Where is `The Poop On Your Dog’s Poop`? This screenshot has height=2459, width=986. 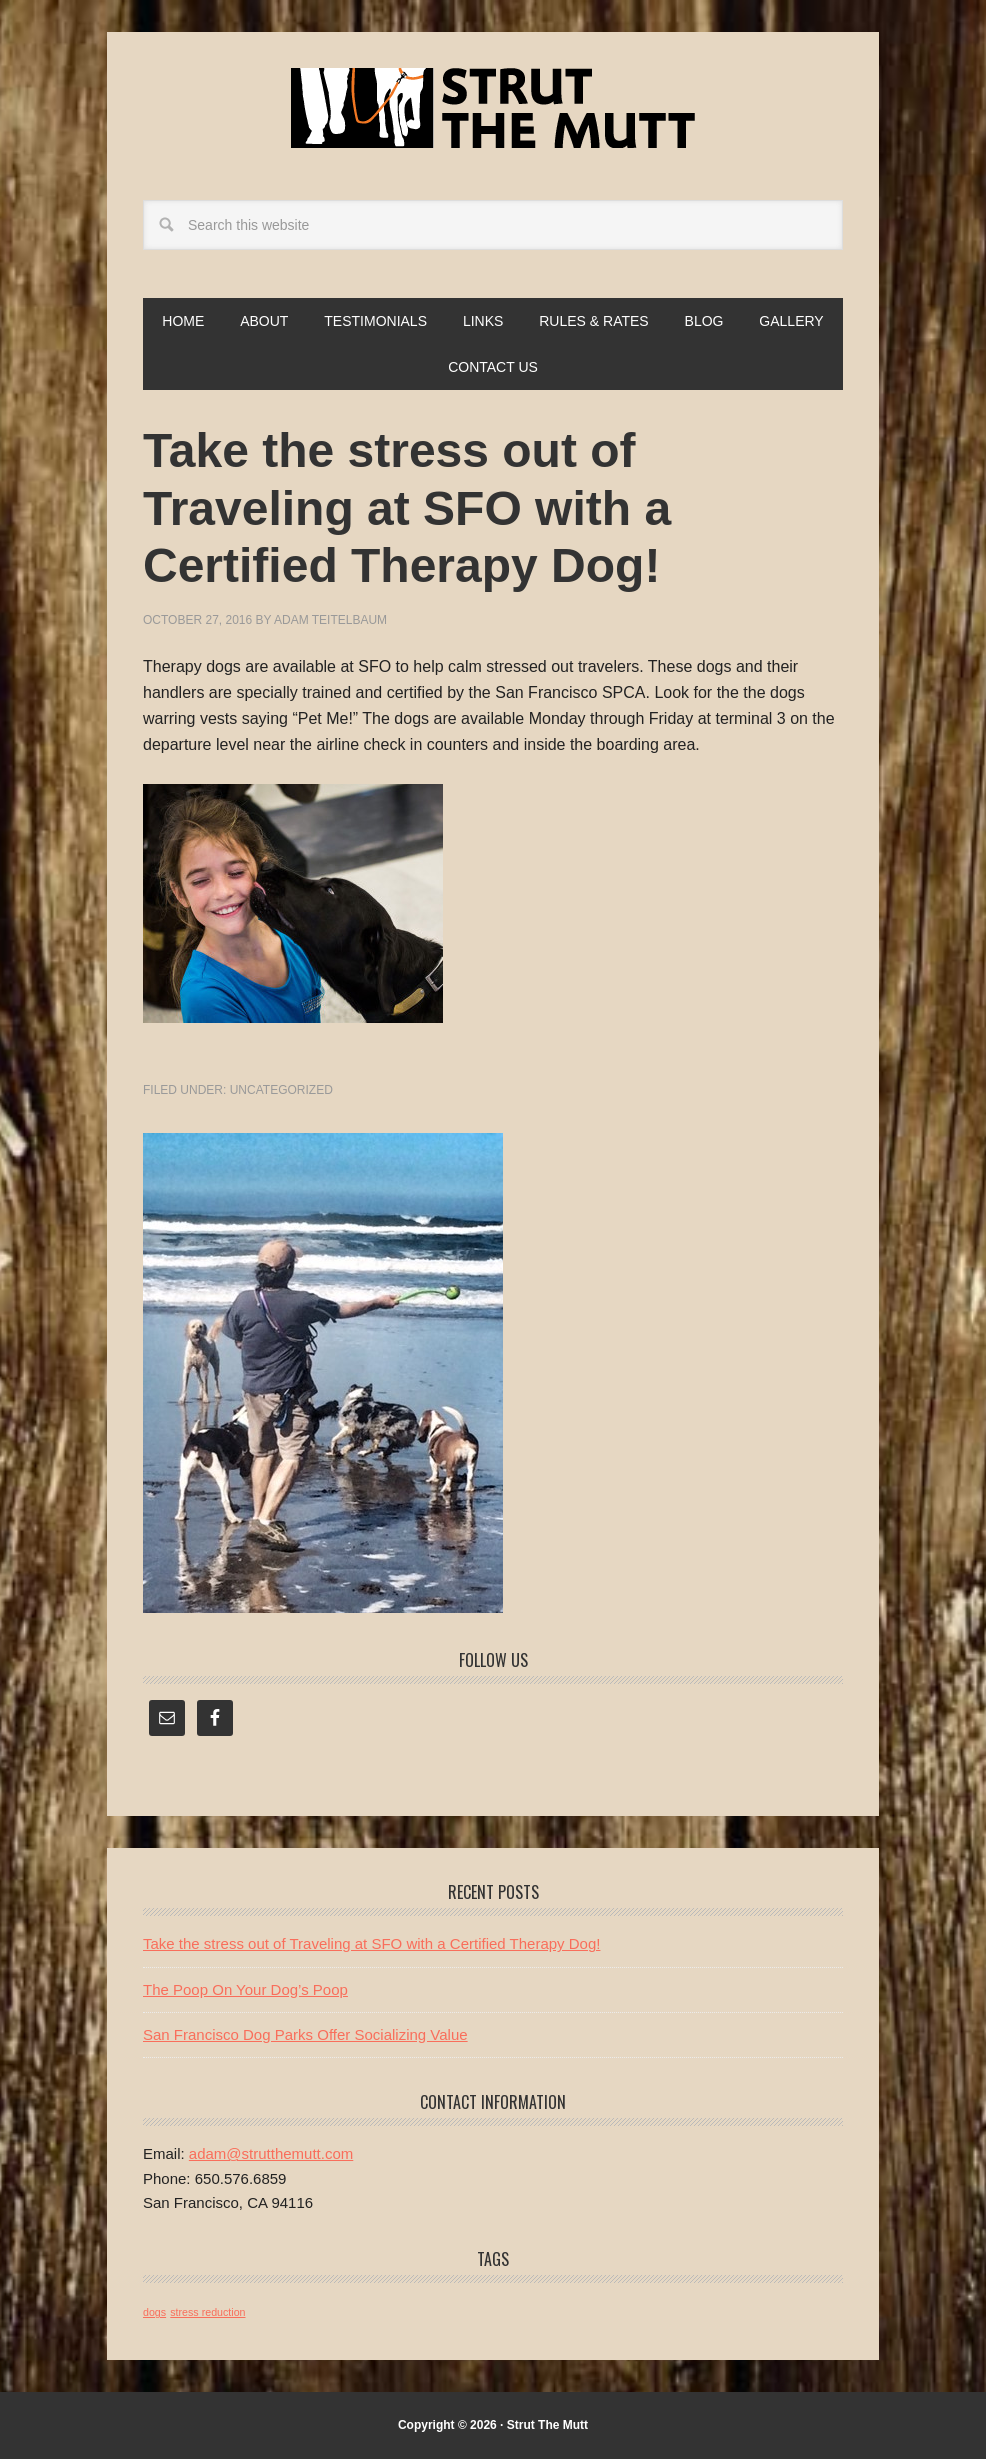 The Poop On Your Dog’s Poop is located at coordinates (245, 1989).